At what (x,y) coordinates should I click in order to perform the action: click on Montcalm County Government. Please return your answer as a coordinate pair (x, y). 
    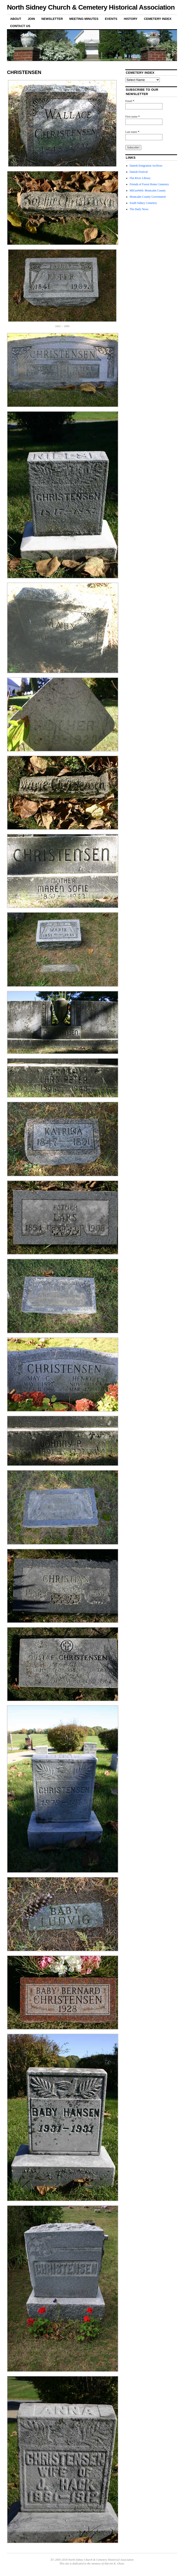
    Looking at the image, I should click on (148, 196).